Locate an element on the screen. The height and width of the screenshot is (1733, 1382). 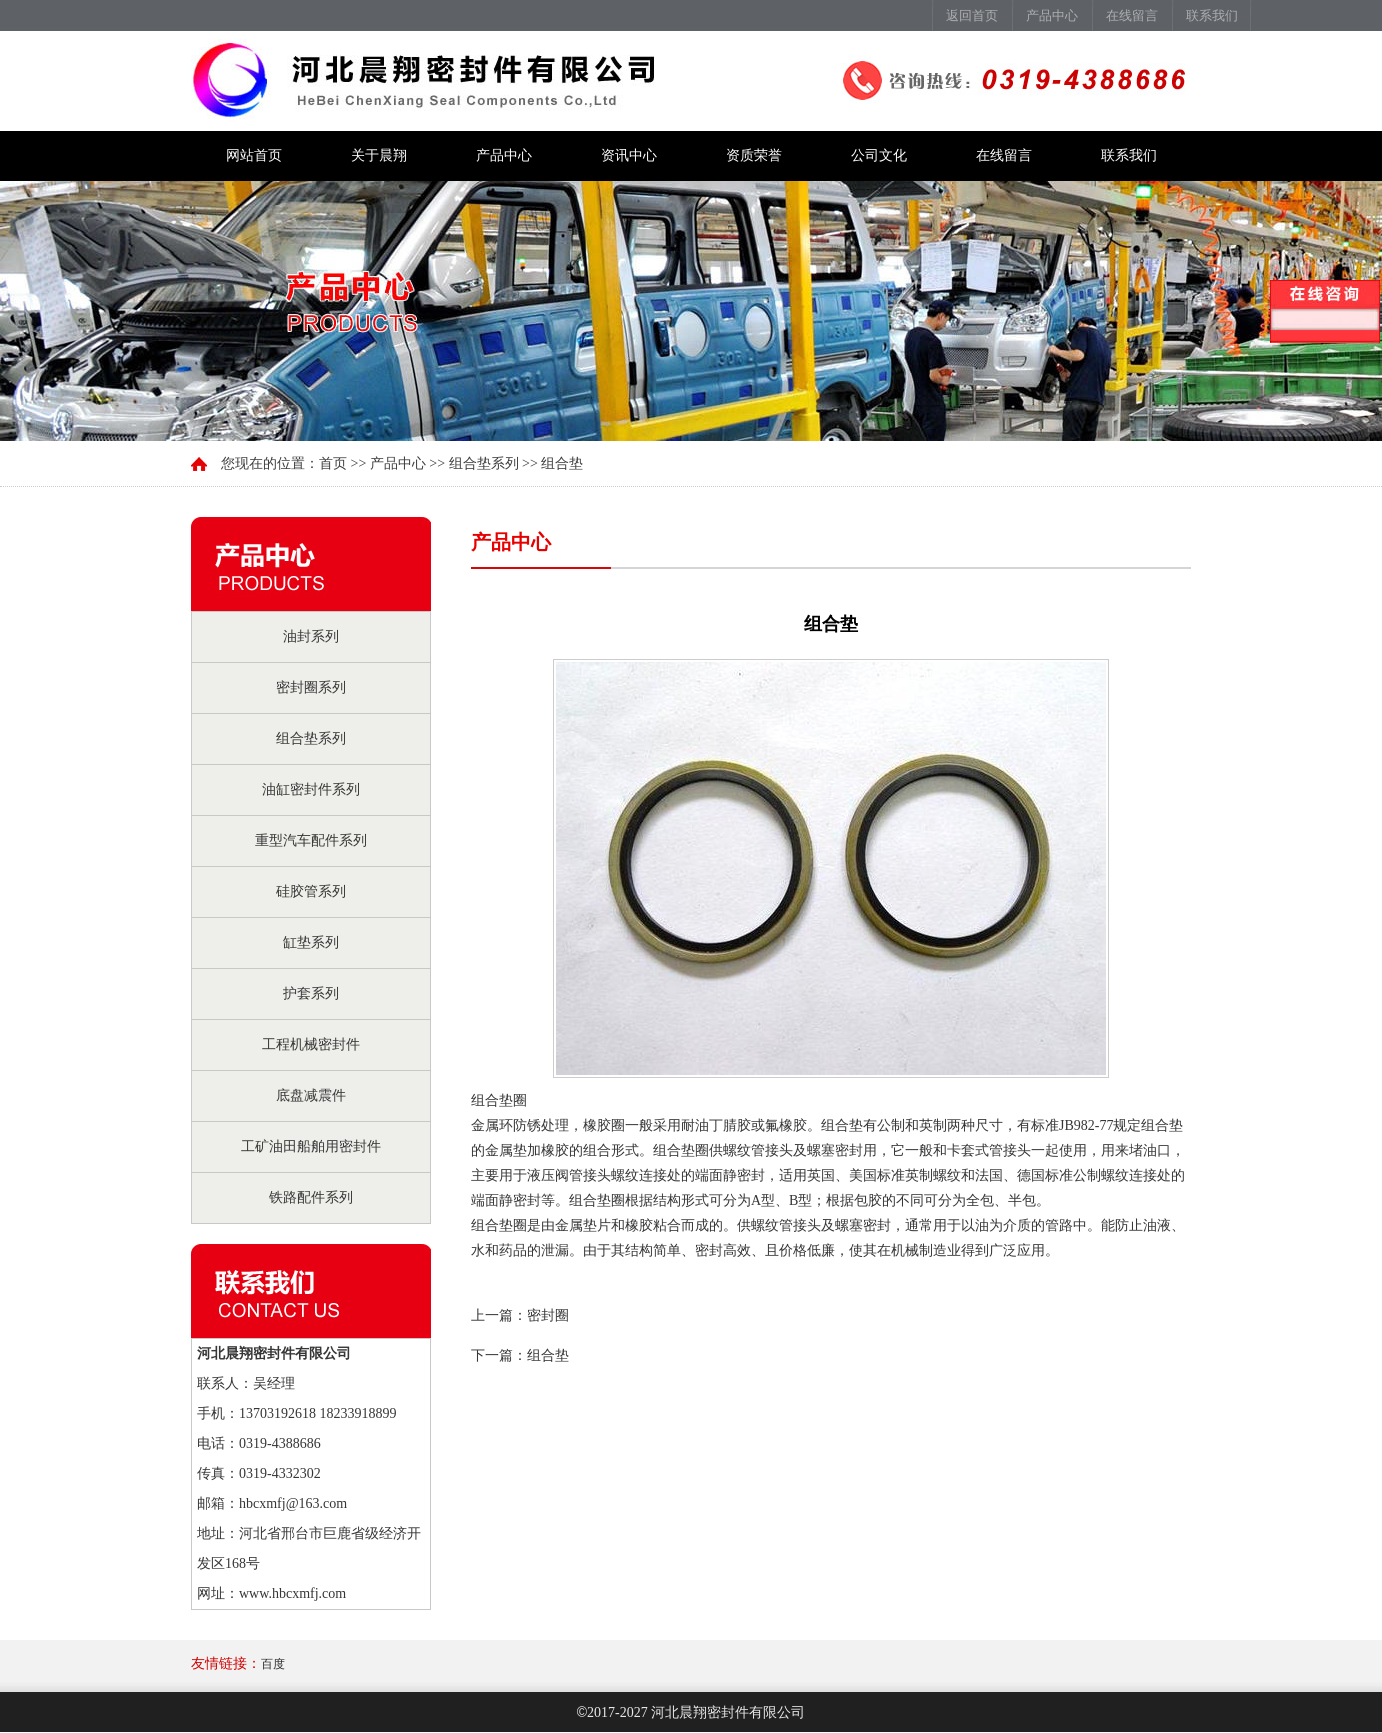
密封圈系列 is located at coordinates (311, 687).